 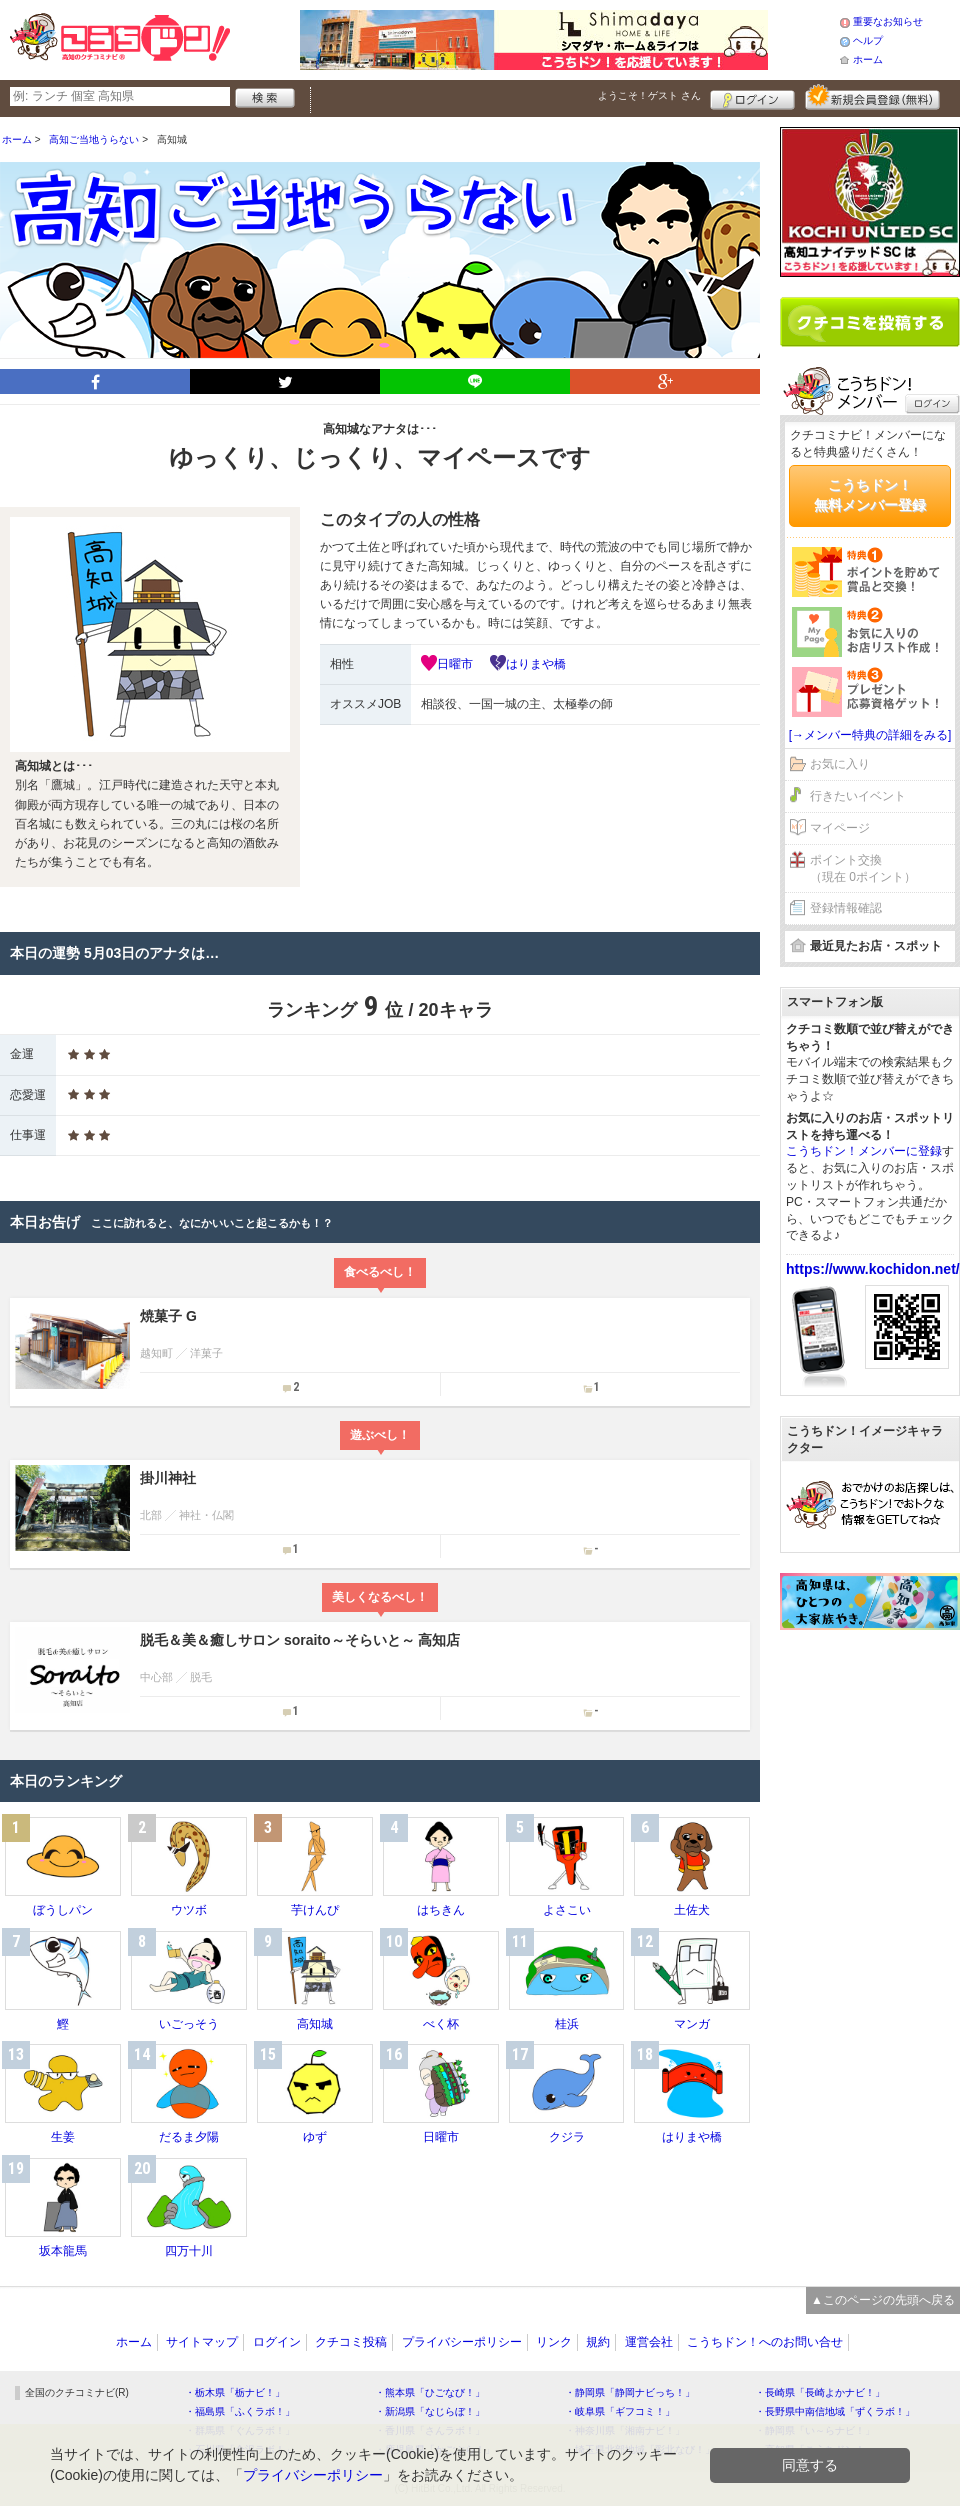 I want to click on 規約, so click(x=598, y=2342).